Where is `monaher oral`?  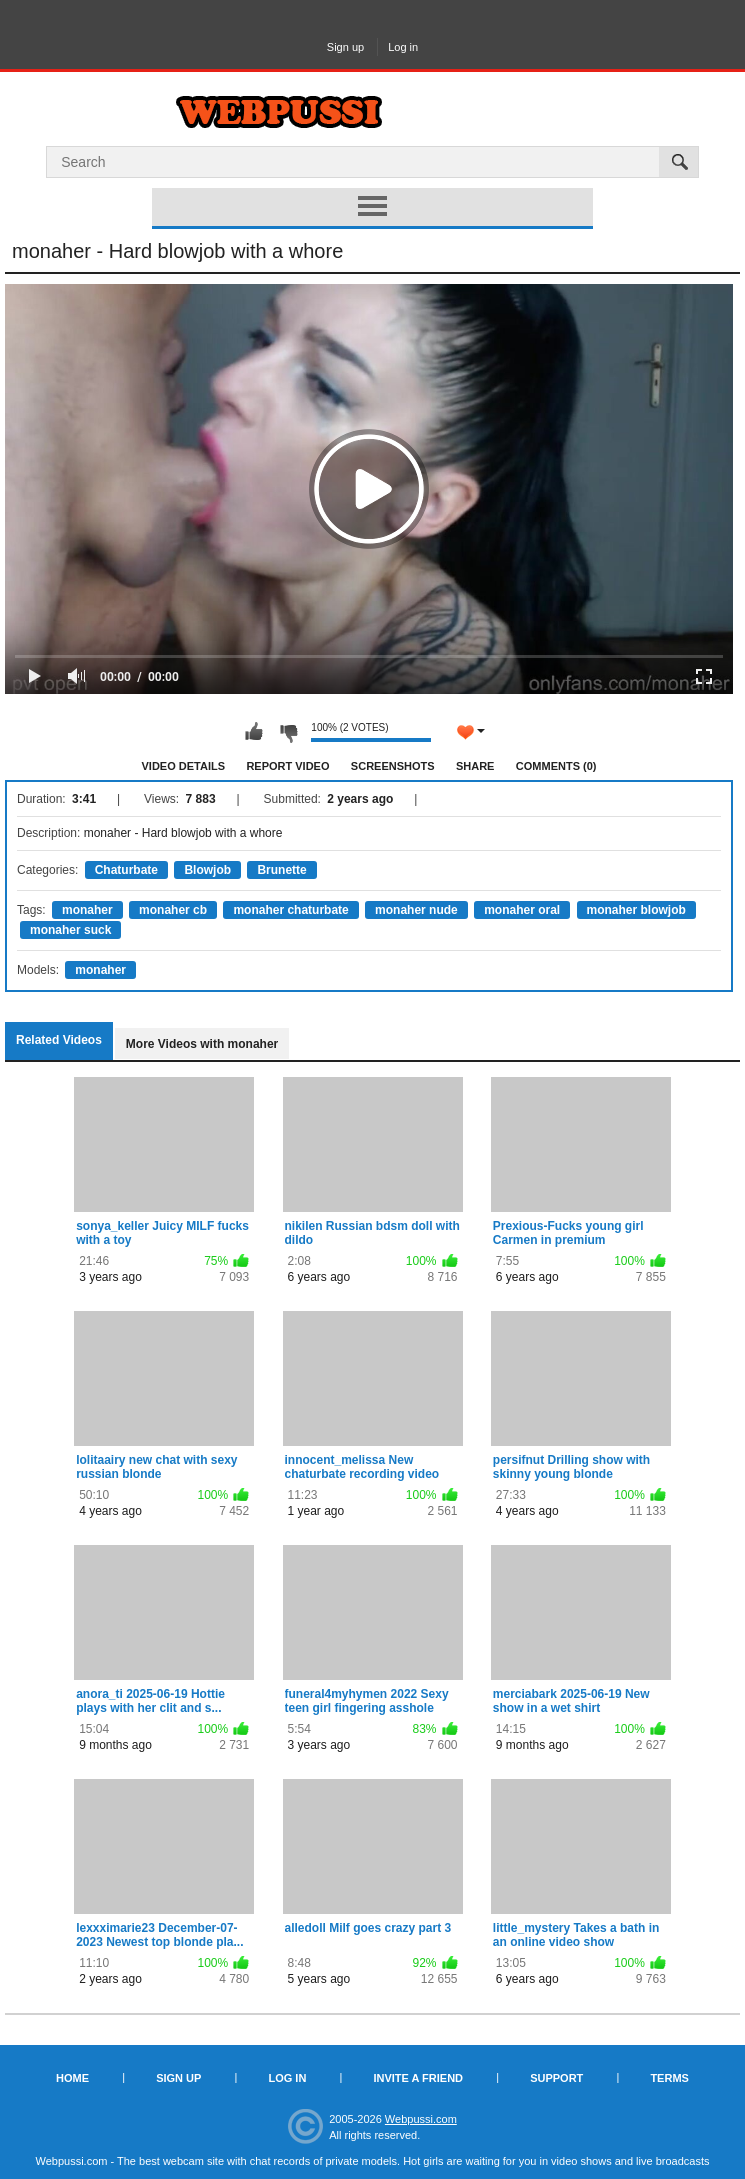
monaher oral is located at coordinates (522, 910).